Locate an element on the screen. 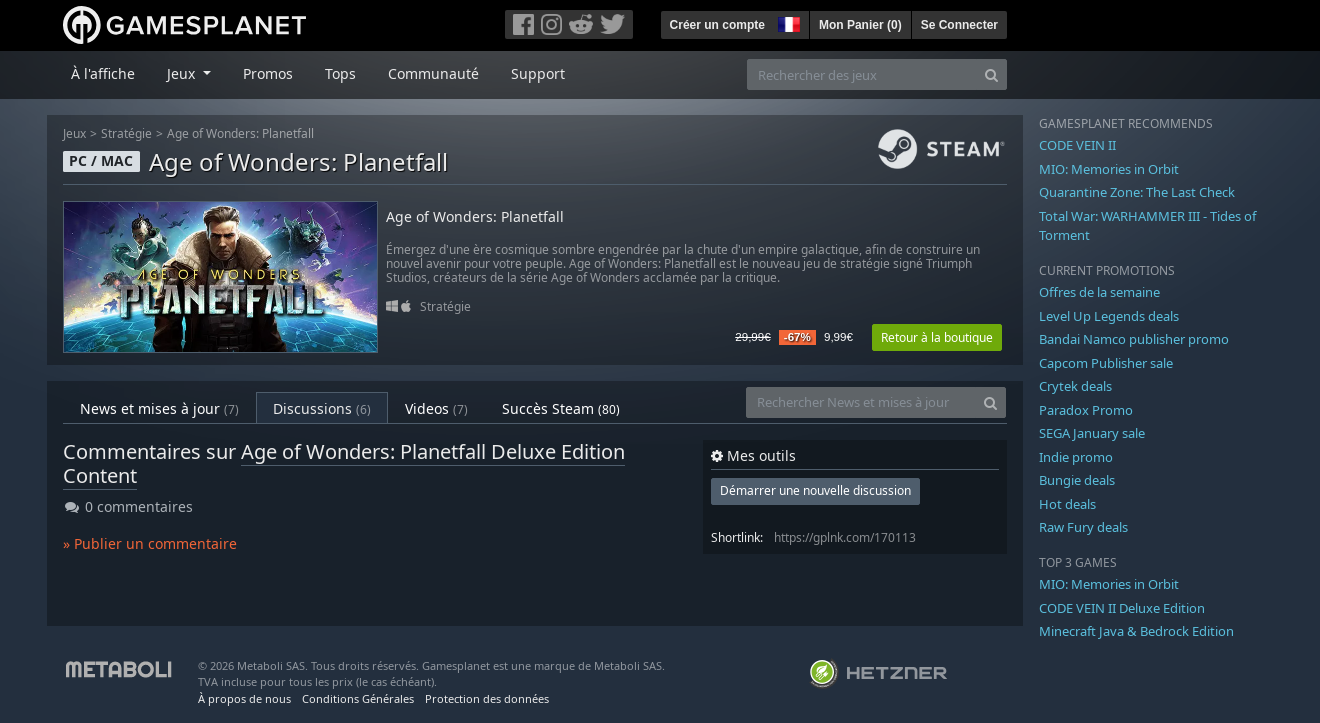 This screenshot has width=1320, height=723. À l'affiche is located at coordinates (103, 73).